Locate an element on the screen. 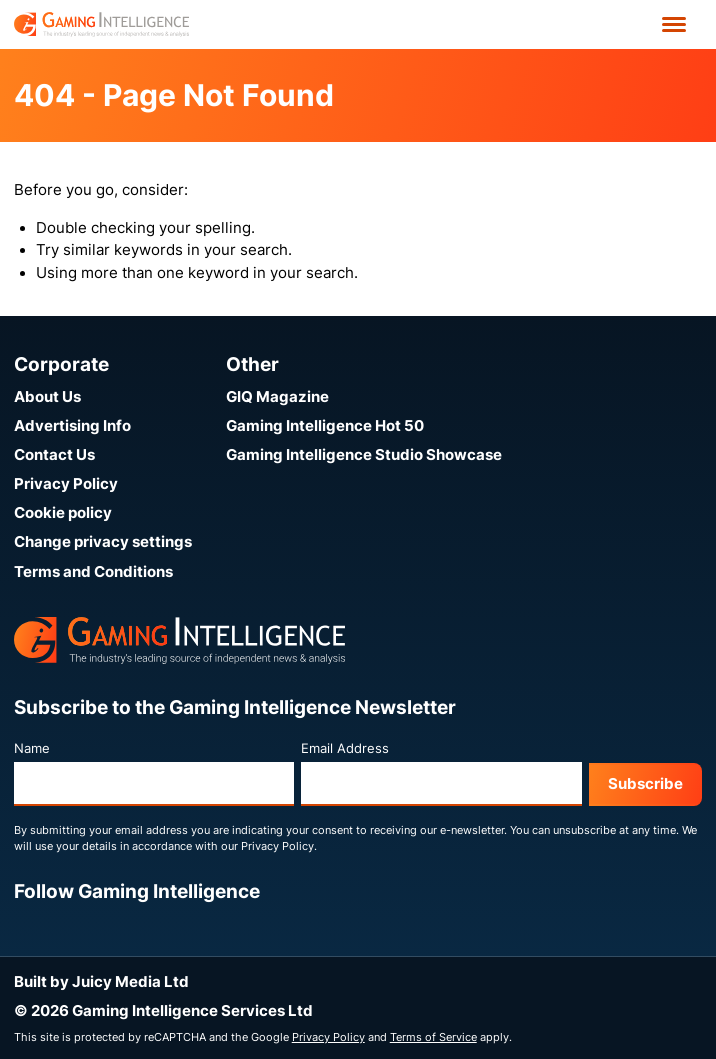 This screenshot has width=716, height=1059. Advertising Info is located at coordinates (72, 426).